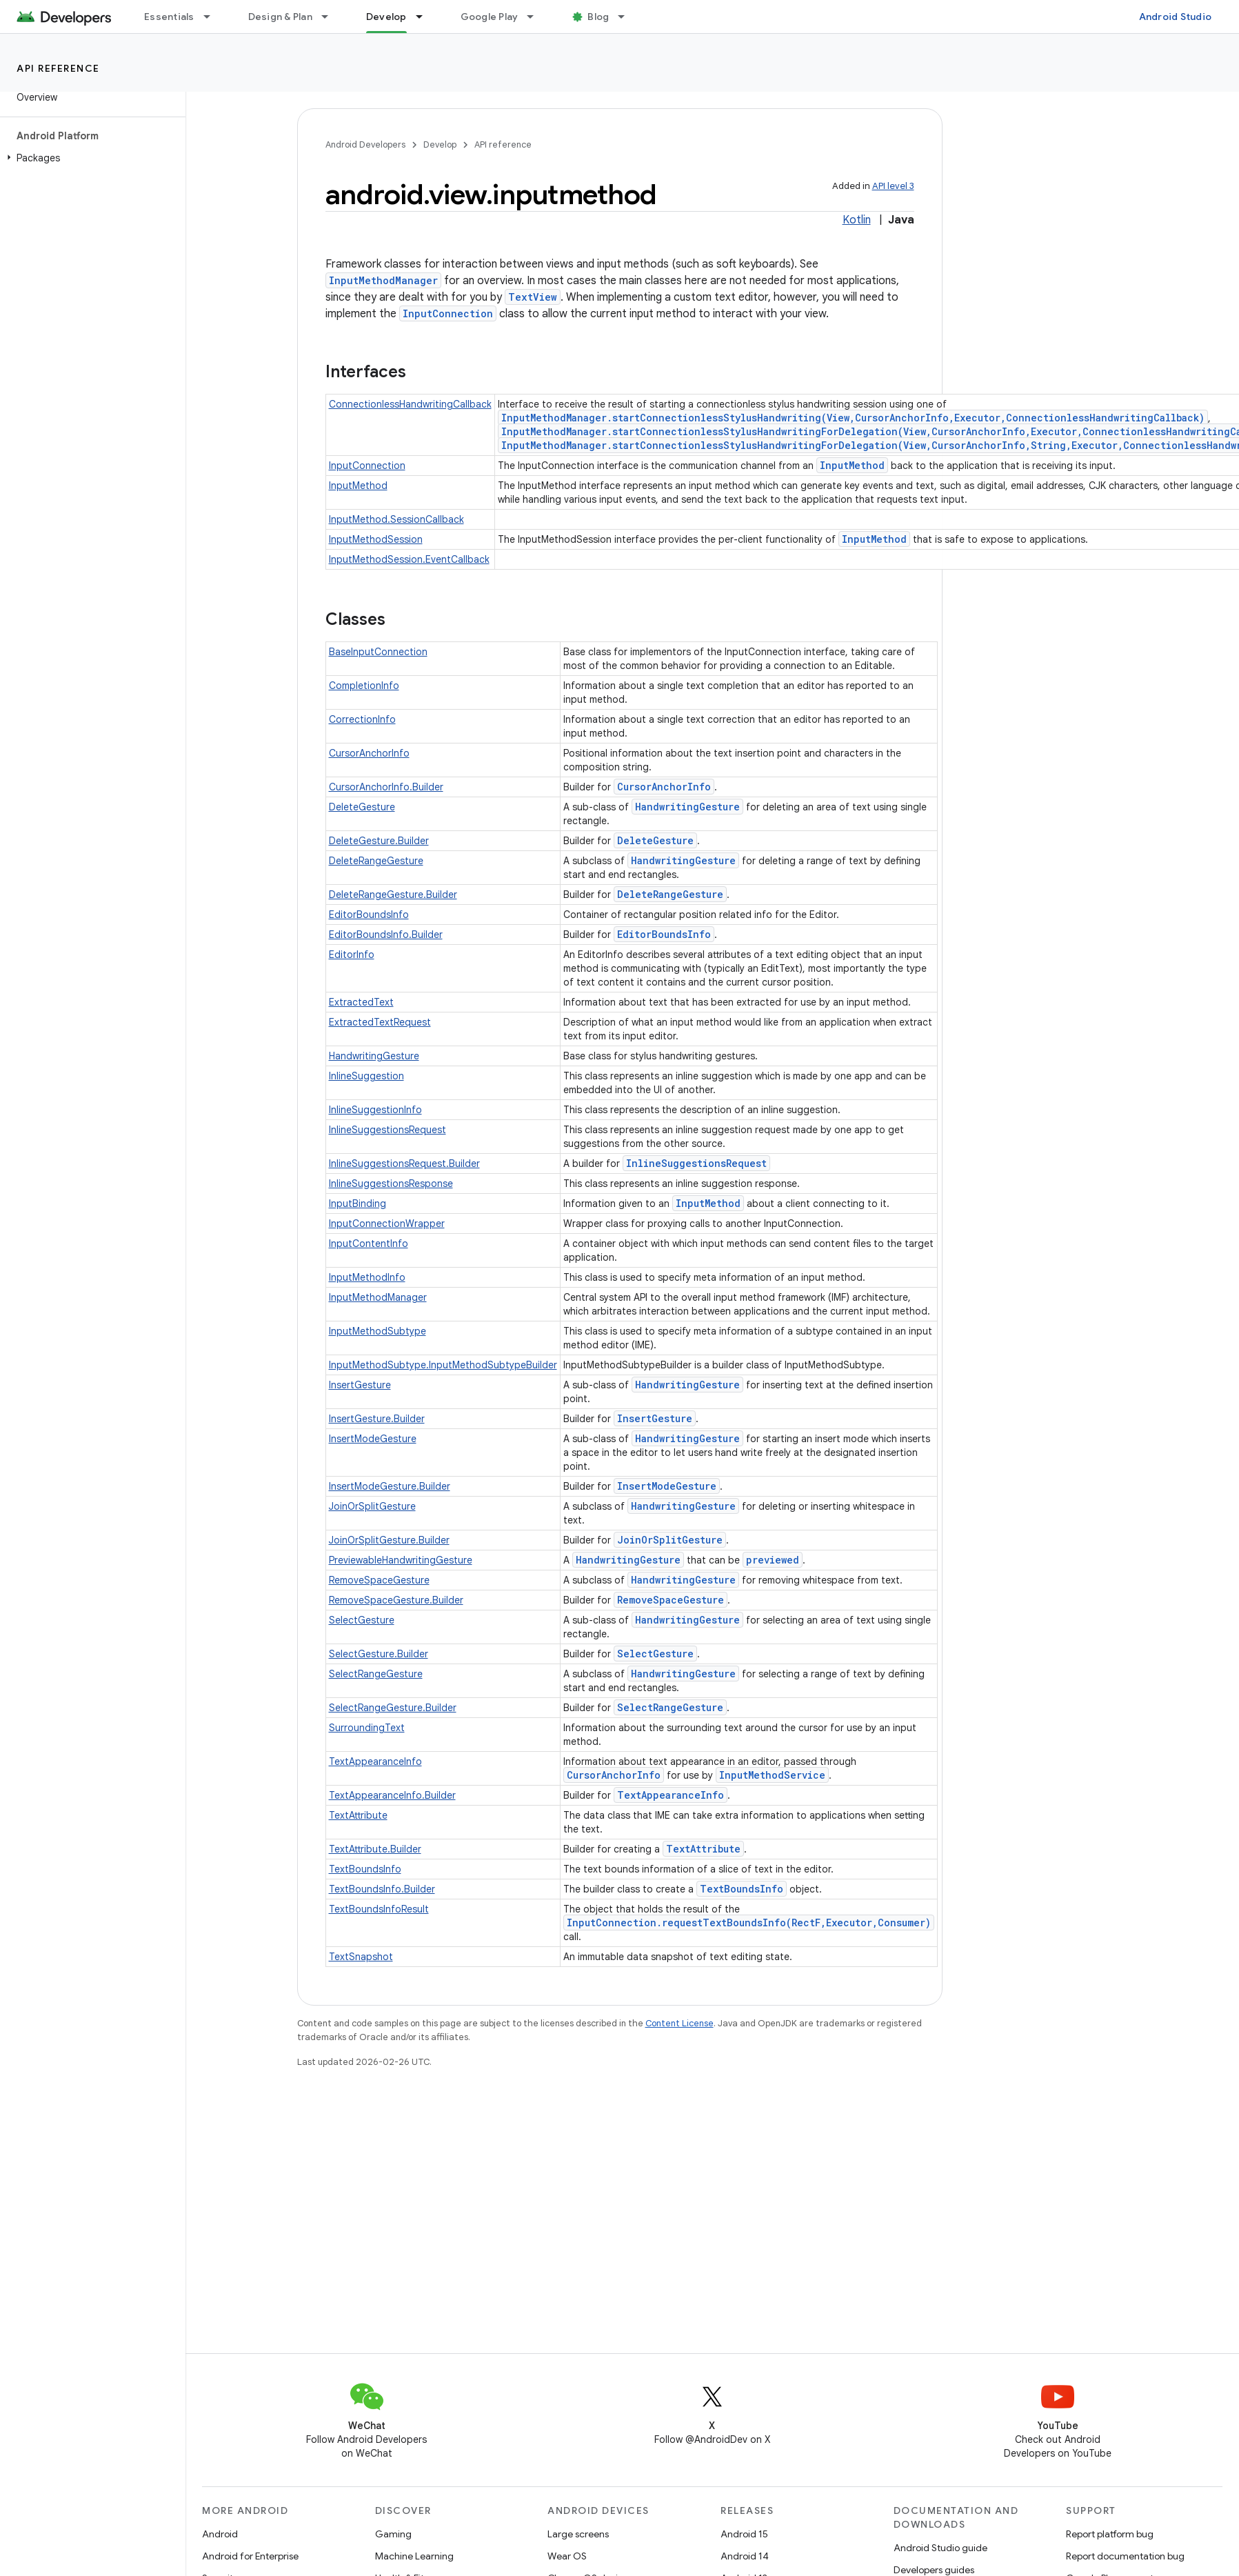 The height and width of the screenshot is (2576, 1239). What do you see at coordinates (378, 652) in the screenshot?
I see `BaseInputConnection` at bounding box center [378, 652].